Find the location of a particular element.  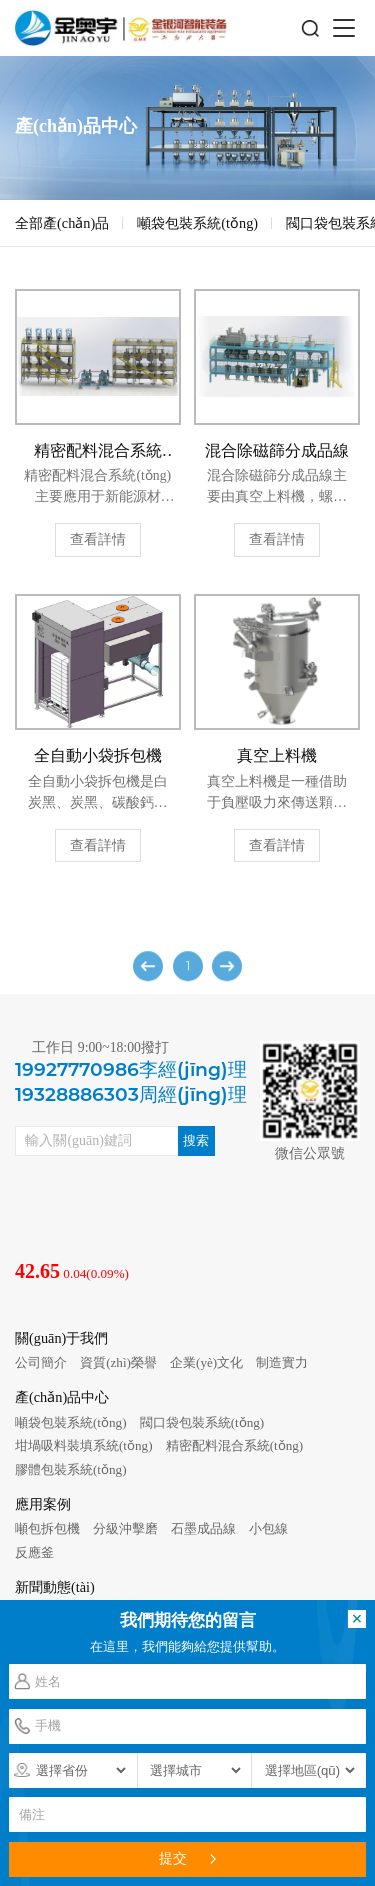

資質(zhì)榮譽 is located at coordinates (118, 1362).